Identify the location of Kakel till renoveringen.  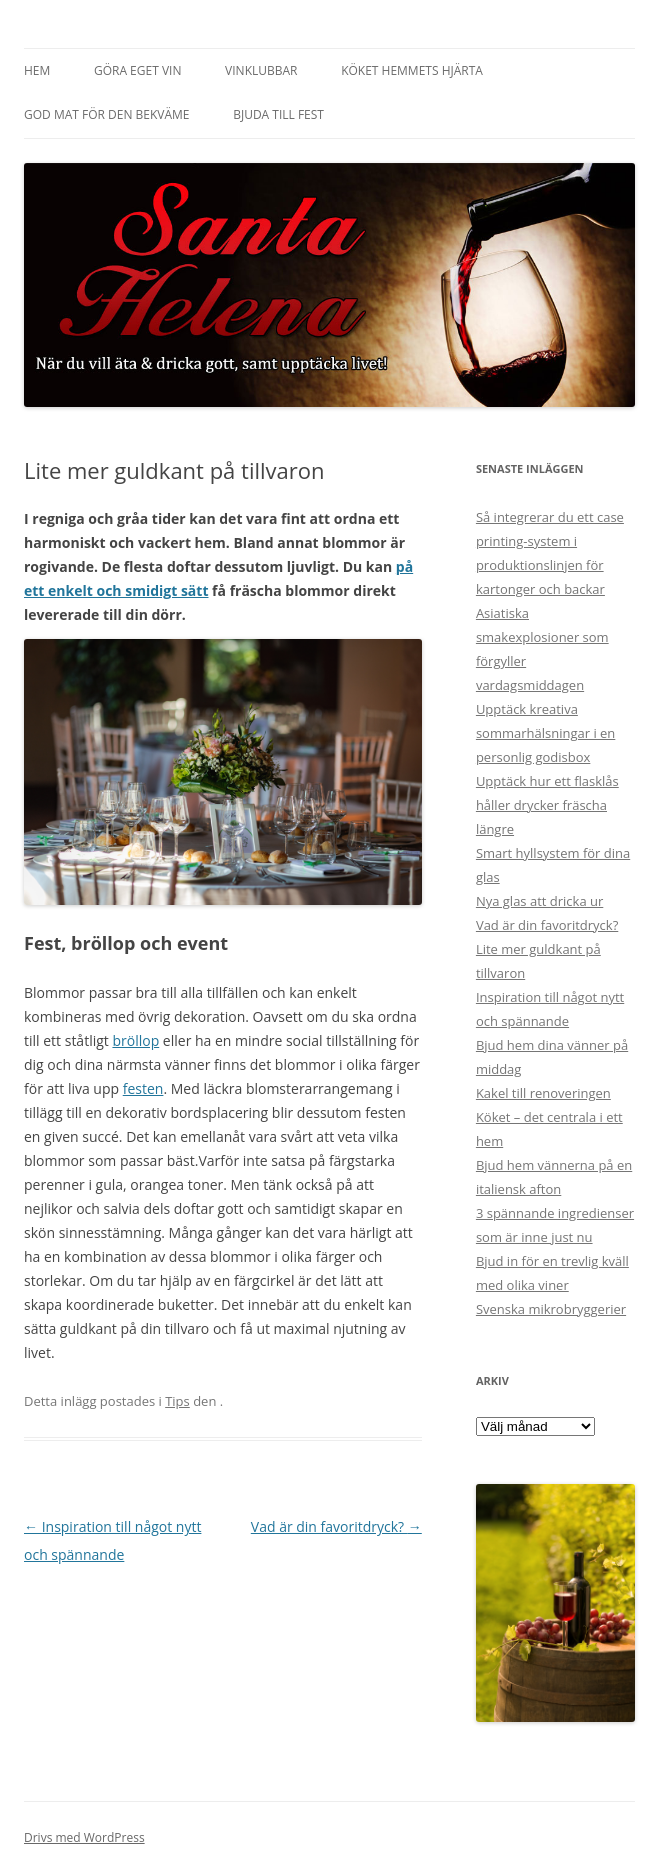
(543, 1093).